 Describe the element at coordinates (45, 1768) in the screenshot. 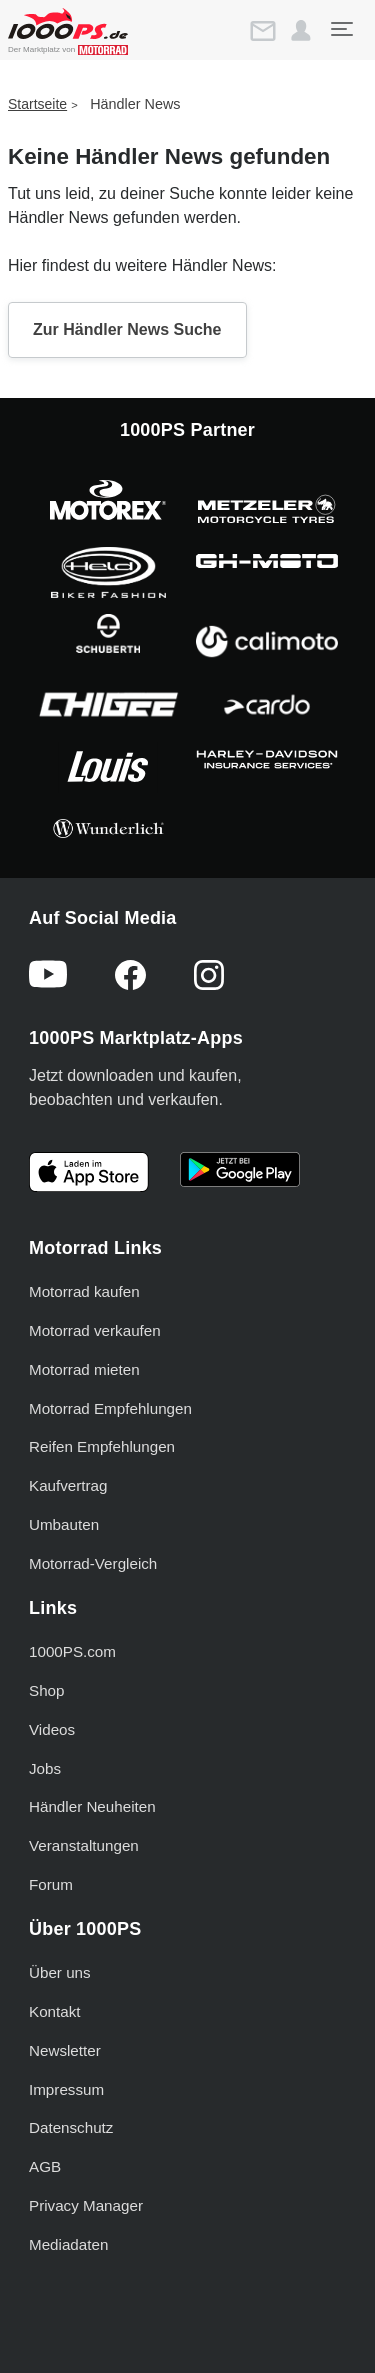

I see `Jobs` at that location.